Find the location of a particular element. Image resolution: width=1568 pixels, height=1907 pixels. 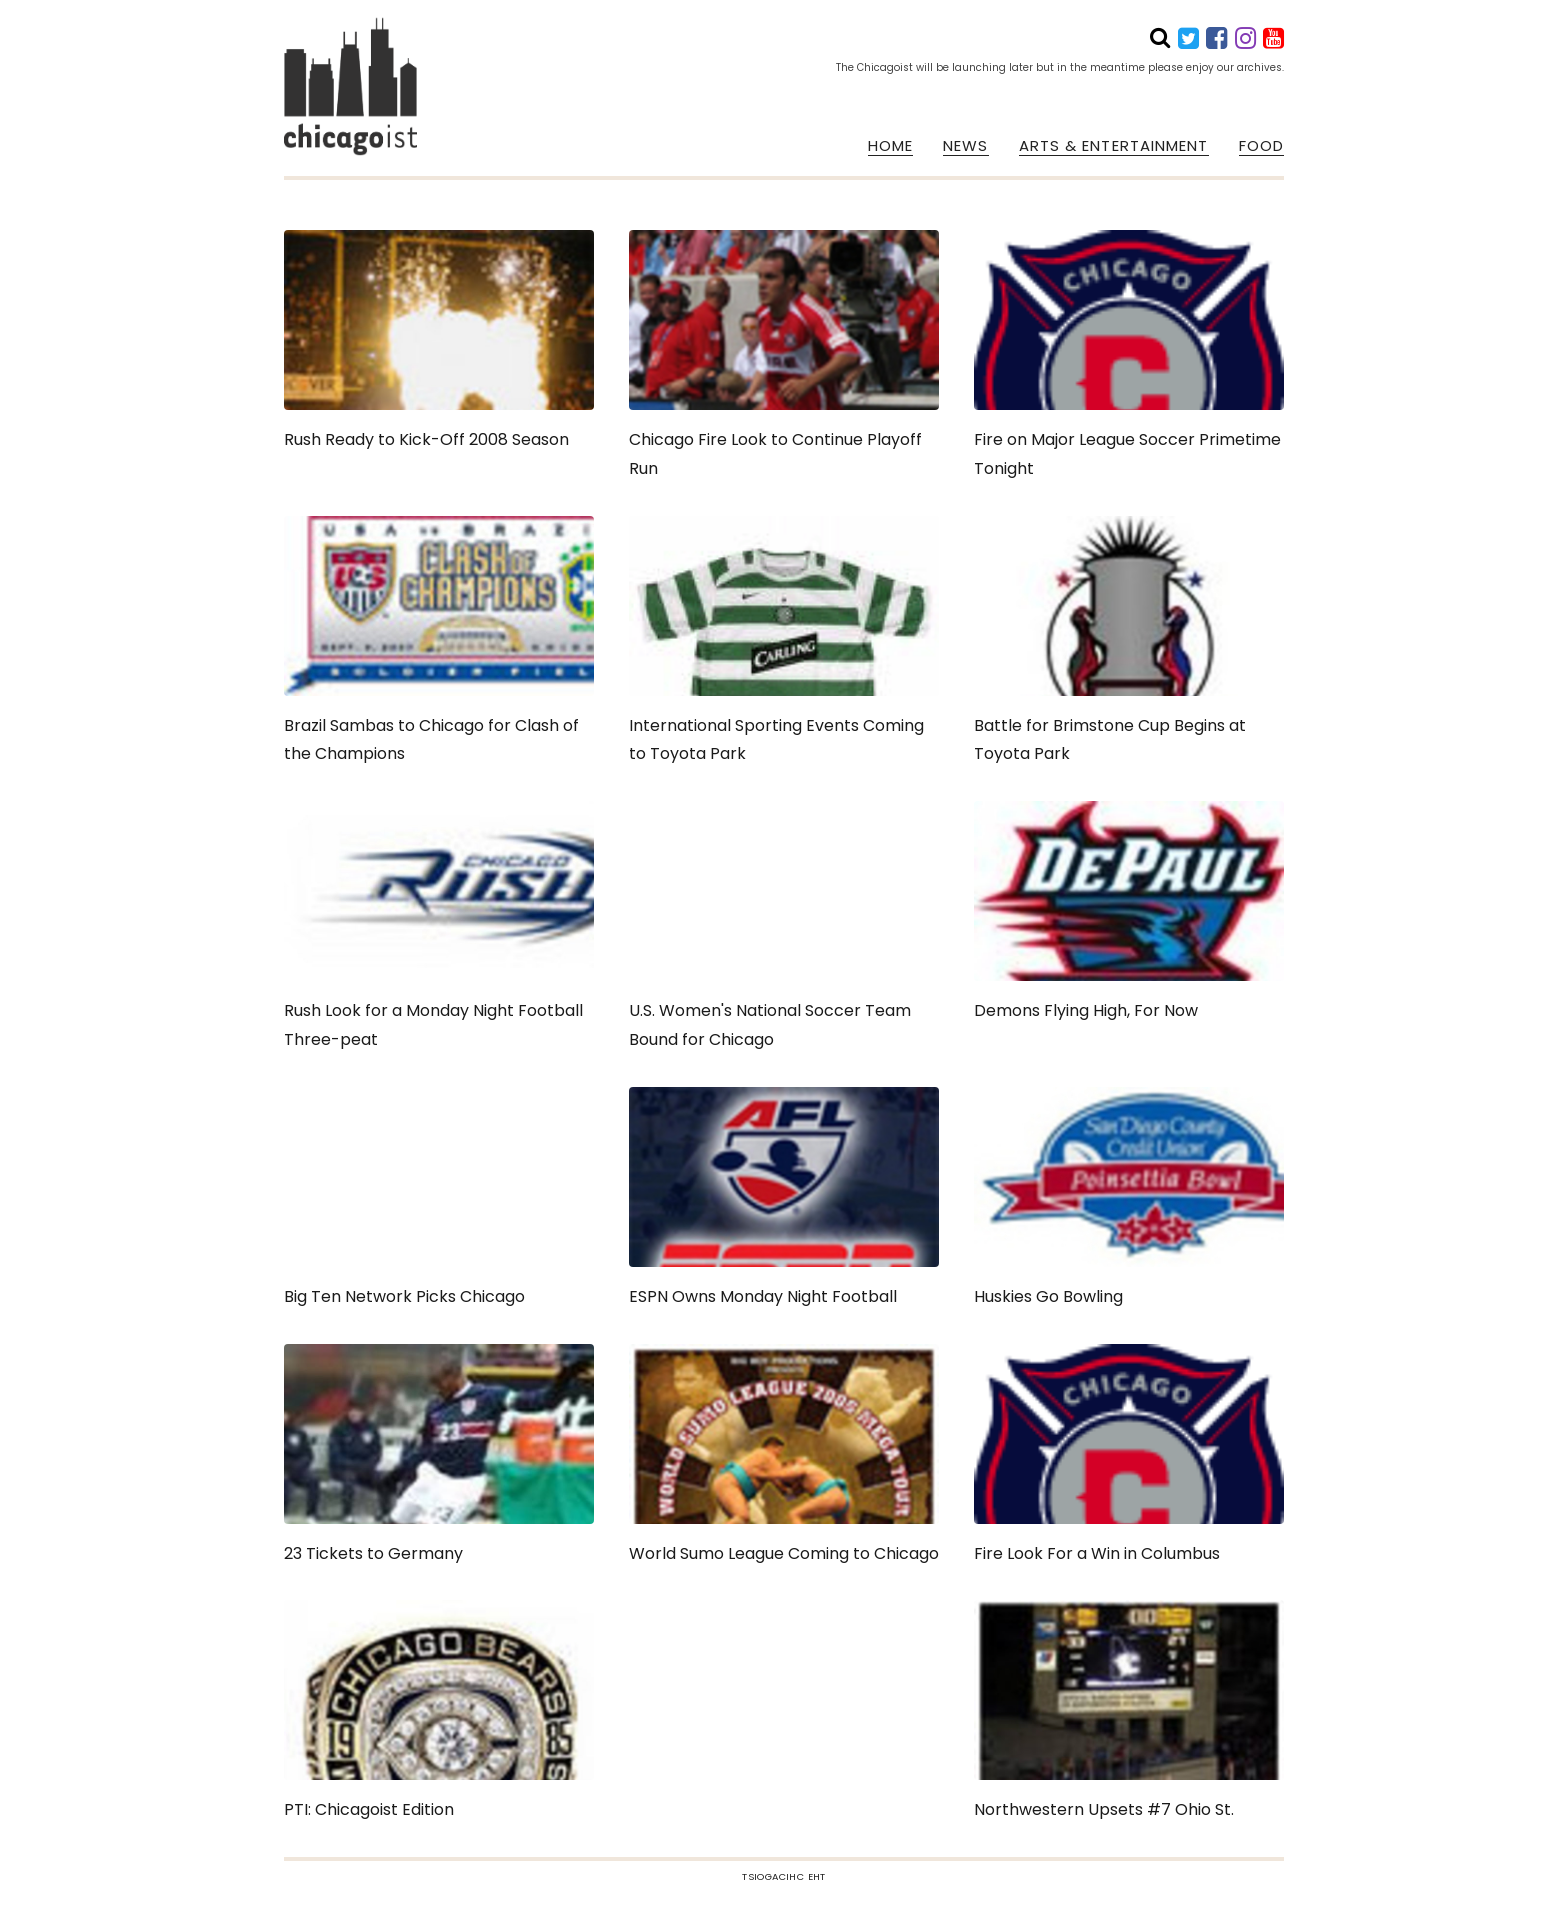

FOOD is located at coordinates (1261, 146).